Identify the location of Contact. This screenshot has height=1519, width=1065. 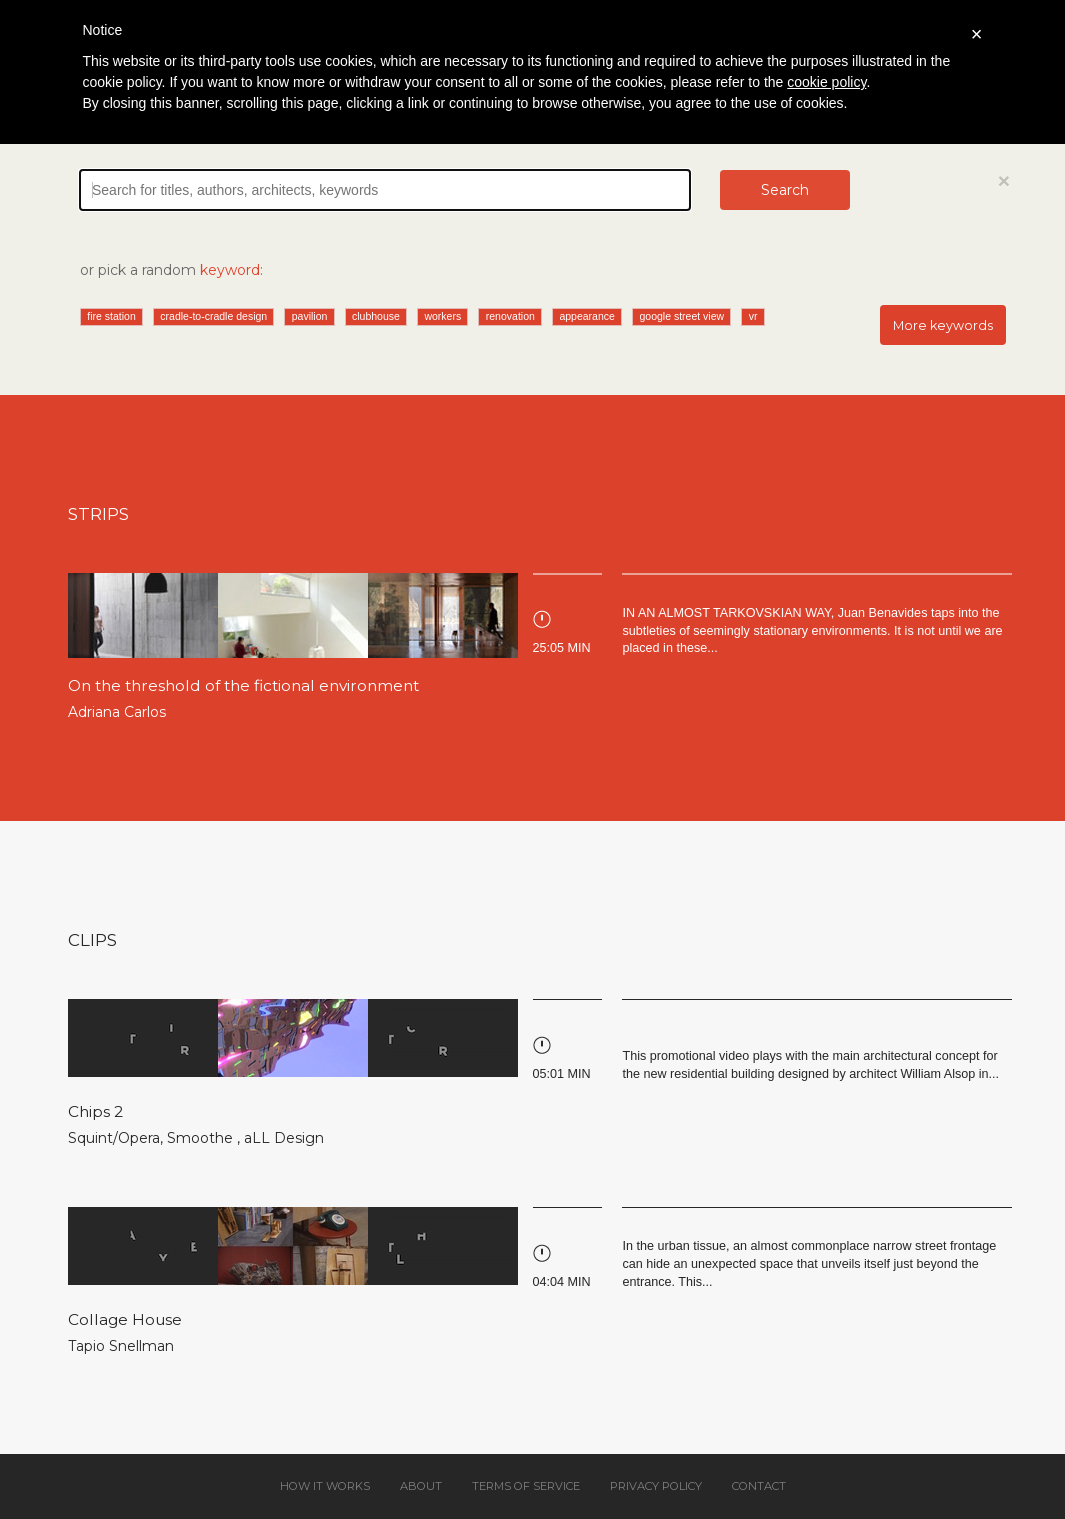
(759, 1486).